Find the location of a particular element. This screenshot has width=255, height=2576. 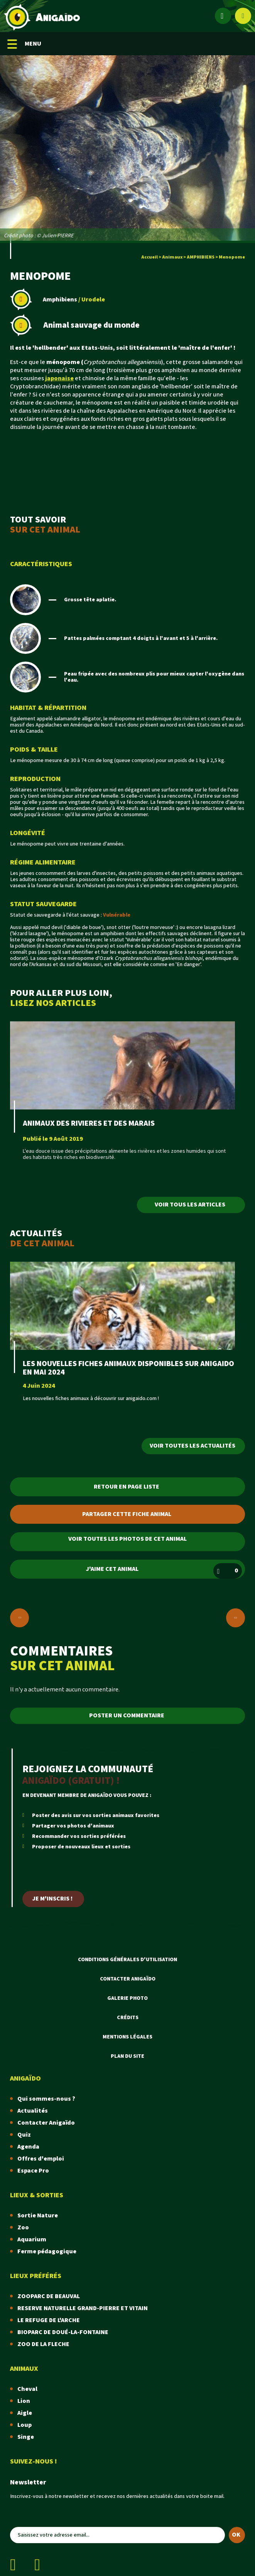

Lion is located at coordinates (23, 2401).